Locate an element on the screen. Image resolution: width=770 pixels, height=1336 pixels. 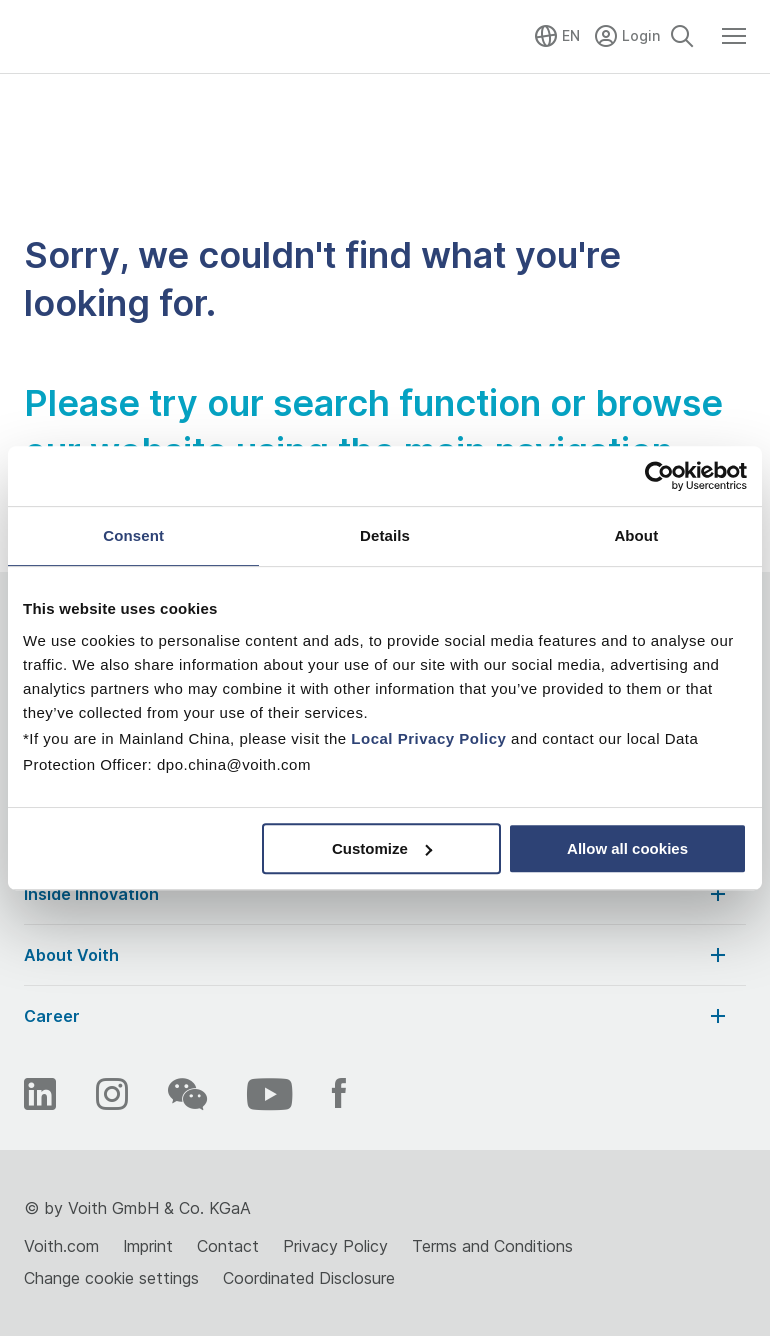
Details [tab] is located at coordinates (385, 535).